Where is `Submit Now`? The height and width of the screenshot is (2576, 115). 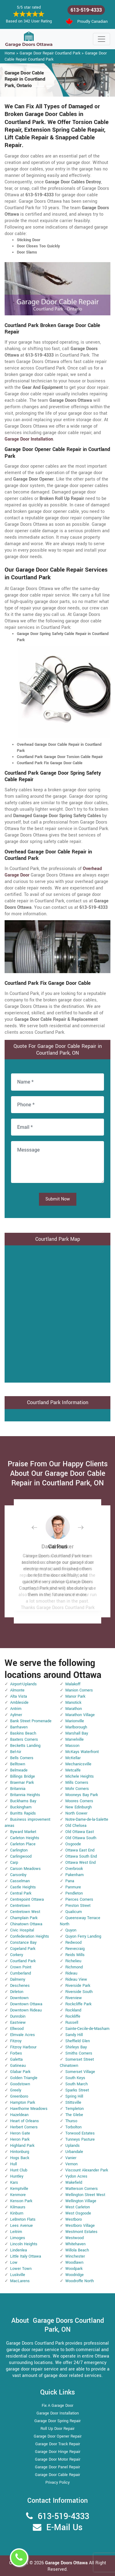
Submit Now is located at coordinates (57, 1199).